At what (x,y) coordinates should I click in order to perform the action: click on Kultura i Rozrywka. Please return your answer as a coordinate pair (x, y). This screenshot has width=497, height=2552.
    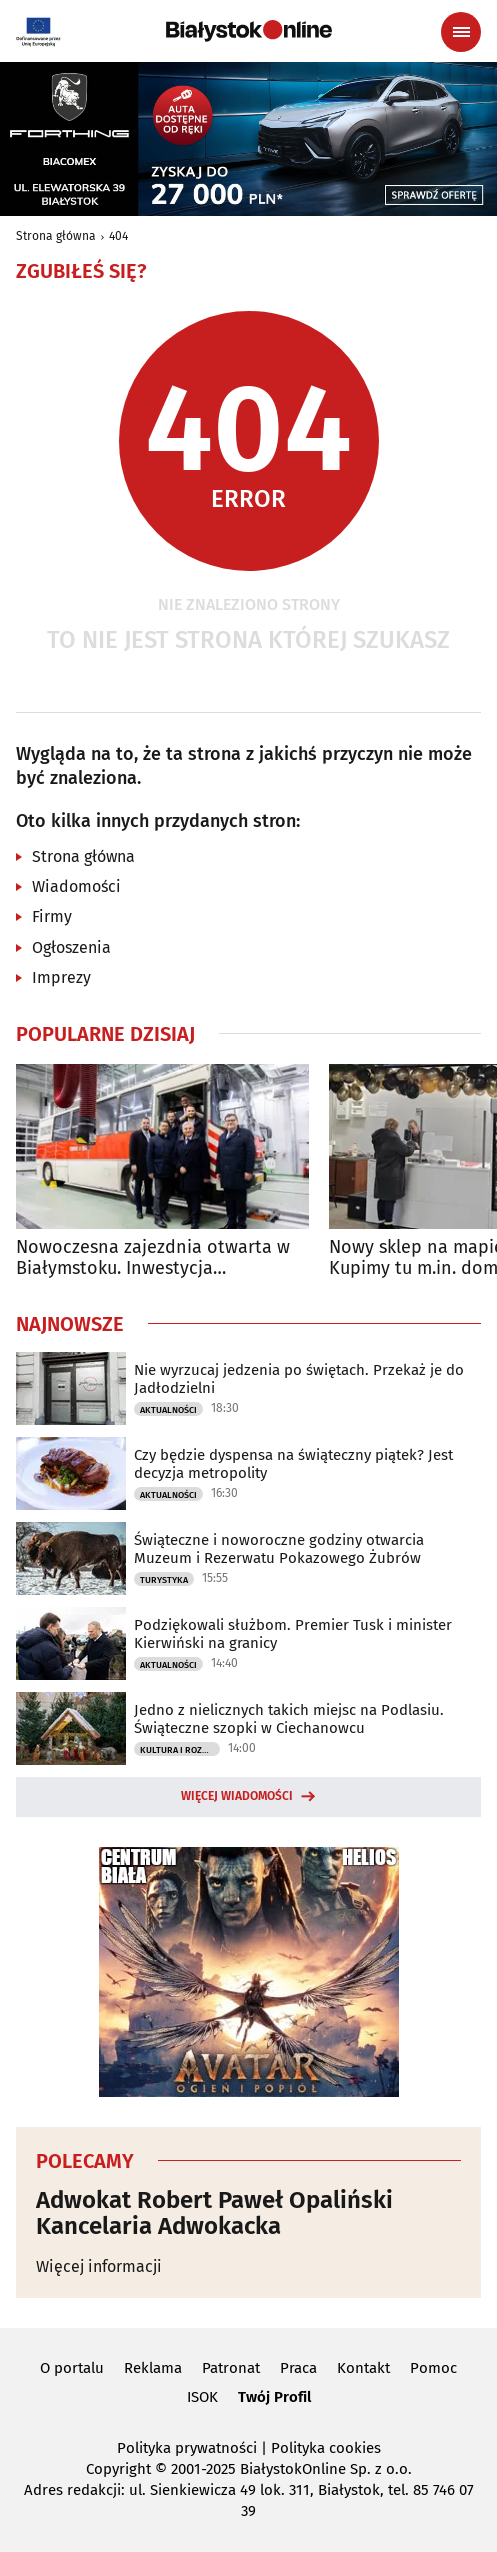
    Looking at the image, I should click on (180, 1750).